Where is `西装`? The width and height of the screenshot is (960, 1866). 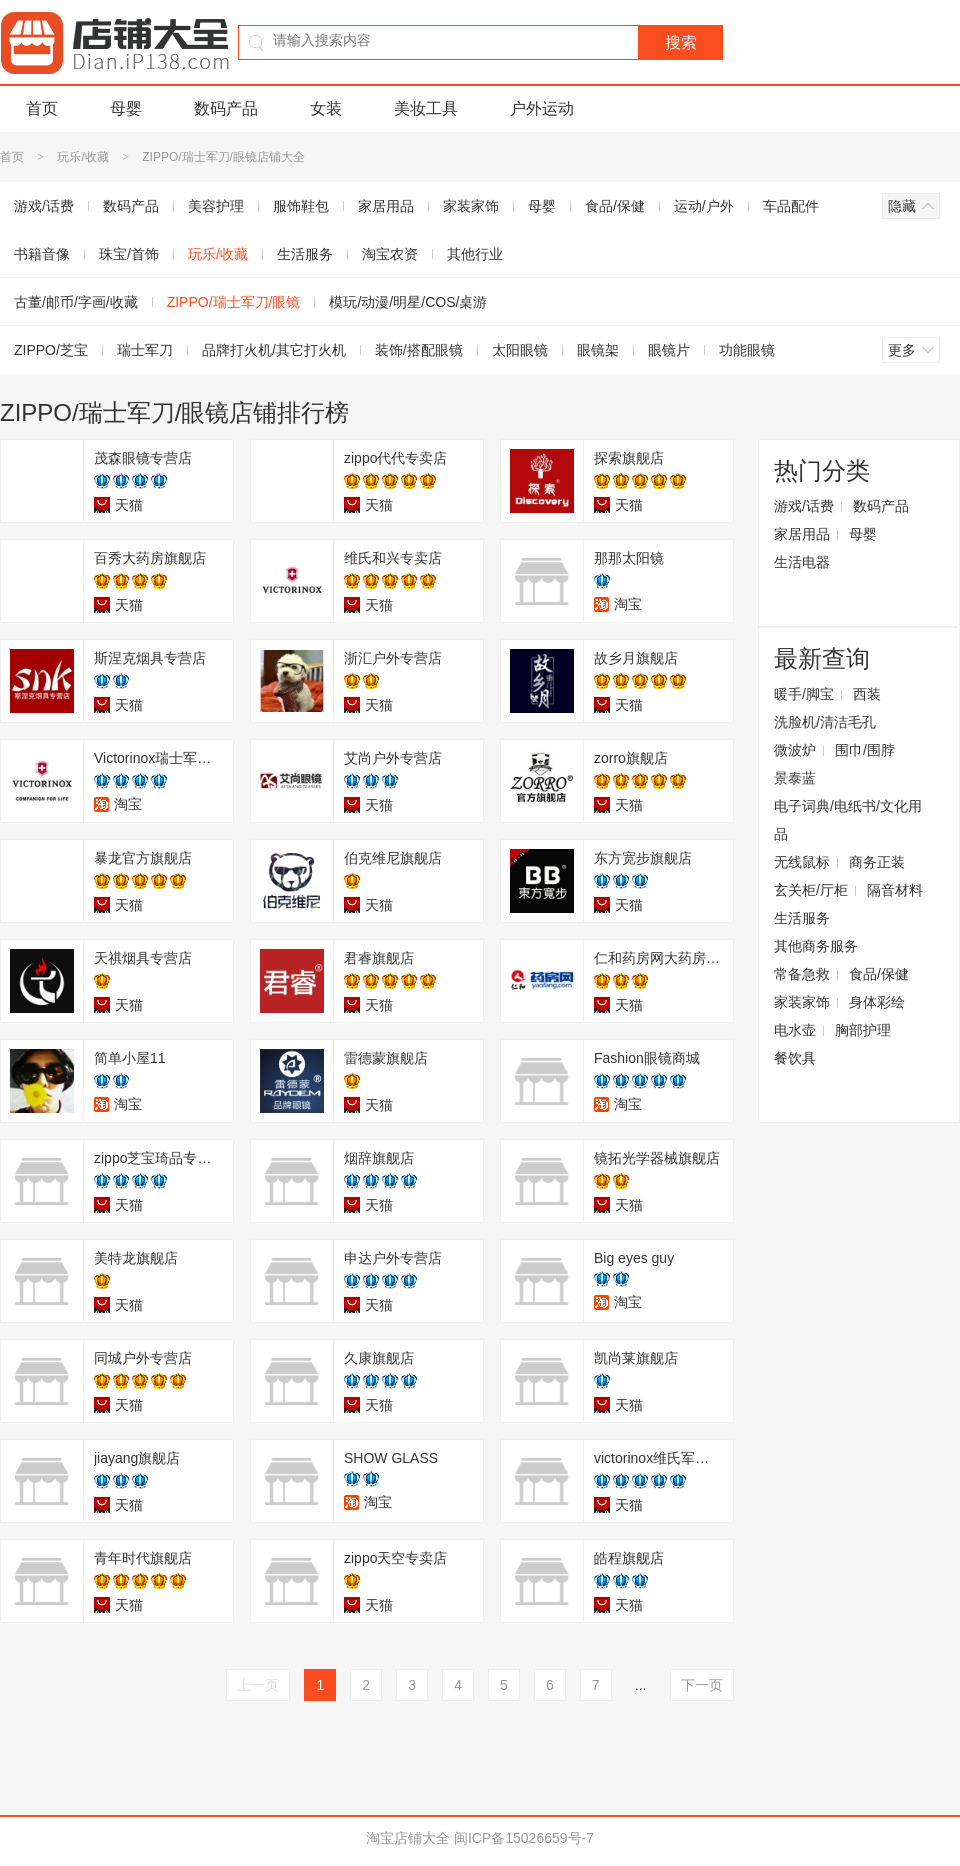 西装 is located at coordinates (867, 694).